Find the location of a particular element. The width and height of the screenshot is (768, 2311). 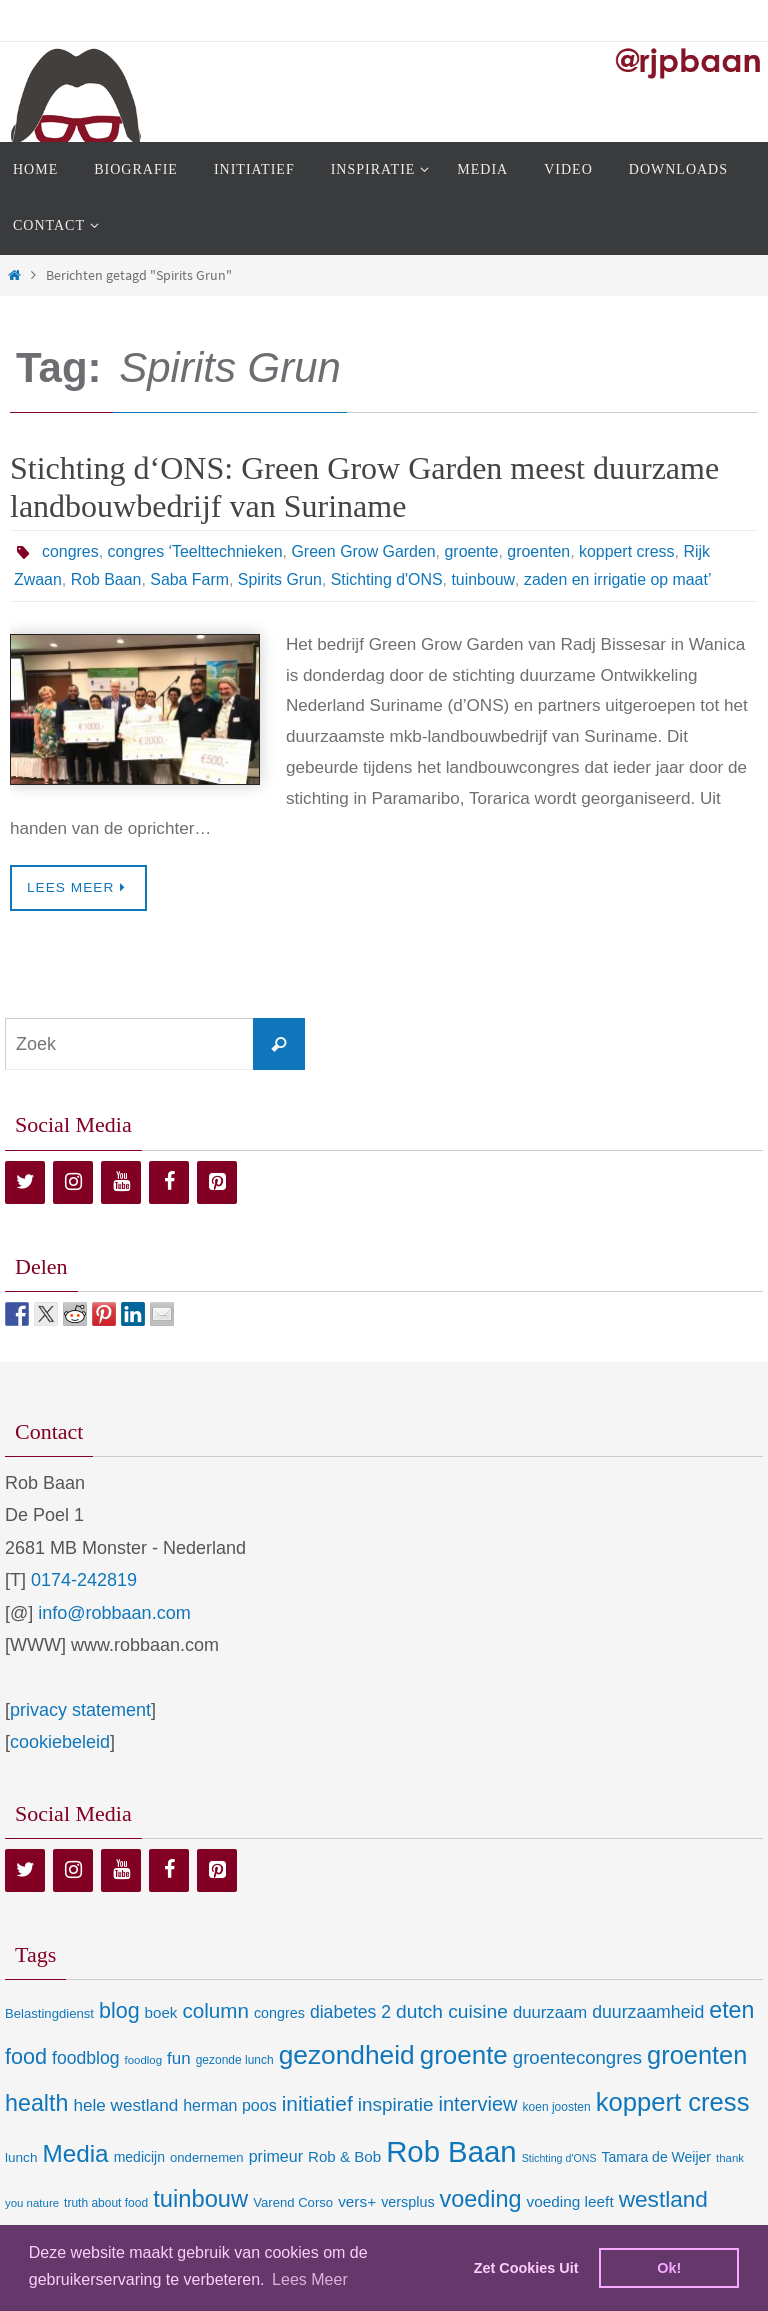

dutch cuisine [dutch cuisine (34 items)] is located at coordinates (452, 2011).